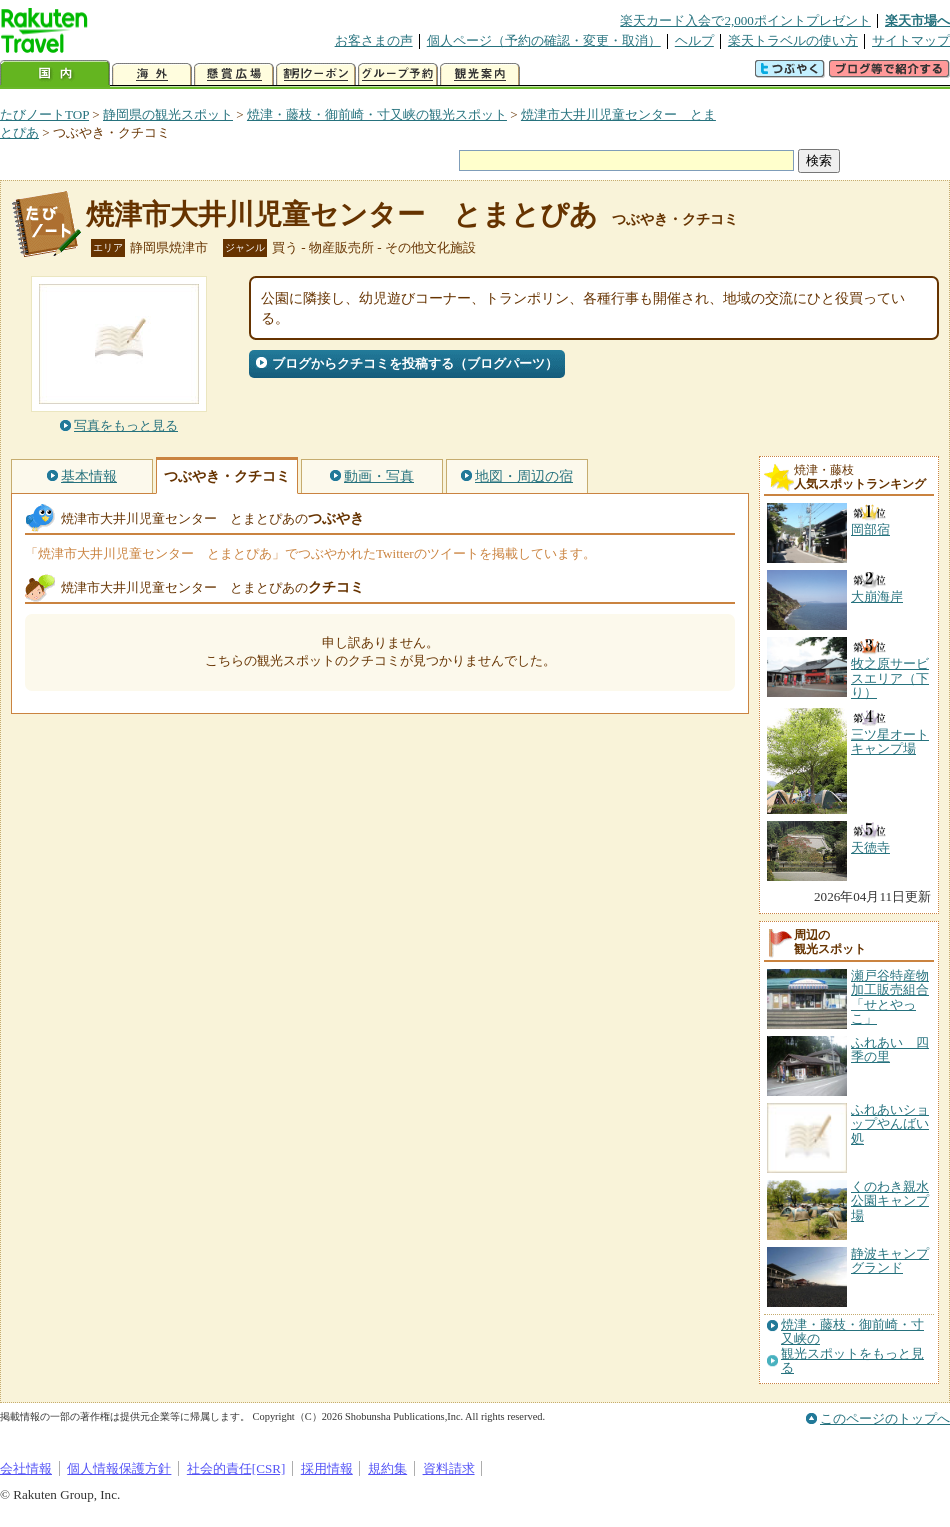  I want to click on 規約集, so click(387, 1468).